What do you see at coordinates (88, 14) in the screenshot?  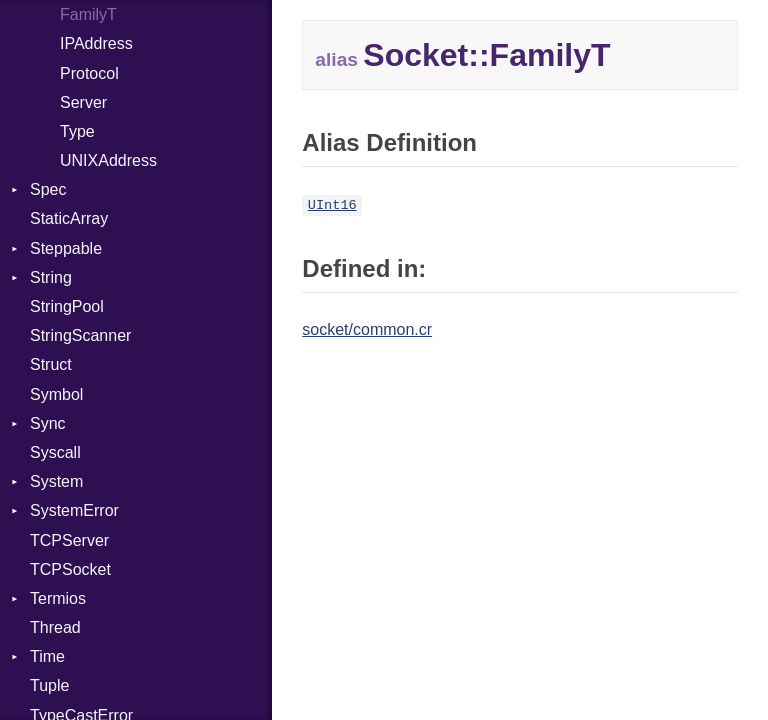 I see `FamilyT` at bounding box center [88, 14].